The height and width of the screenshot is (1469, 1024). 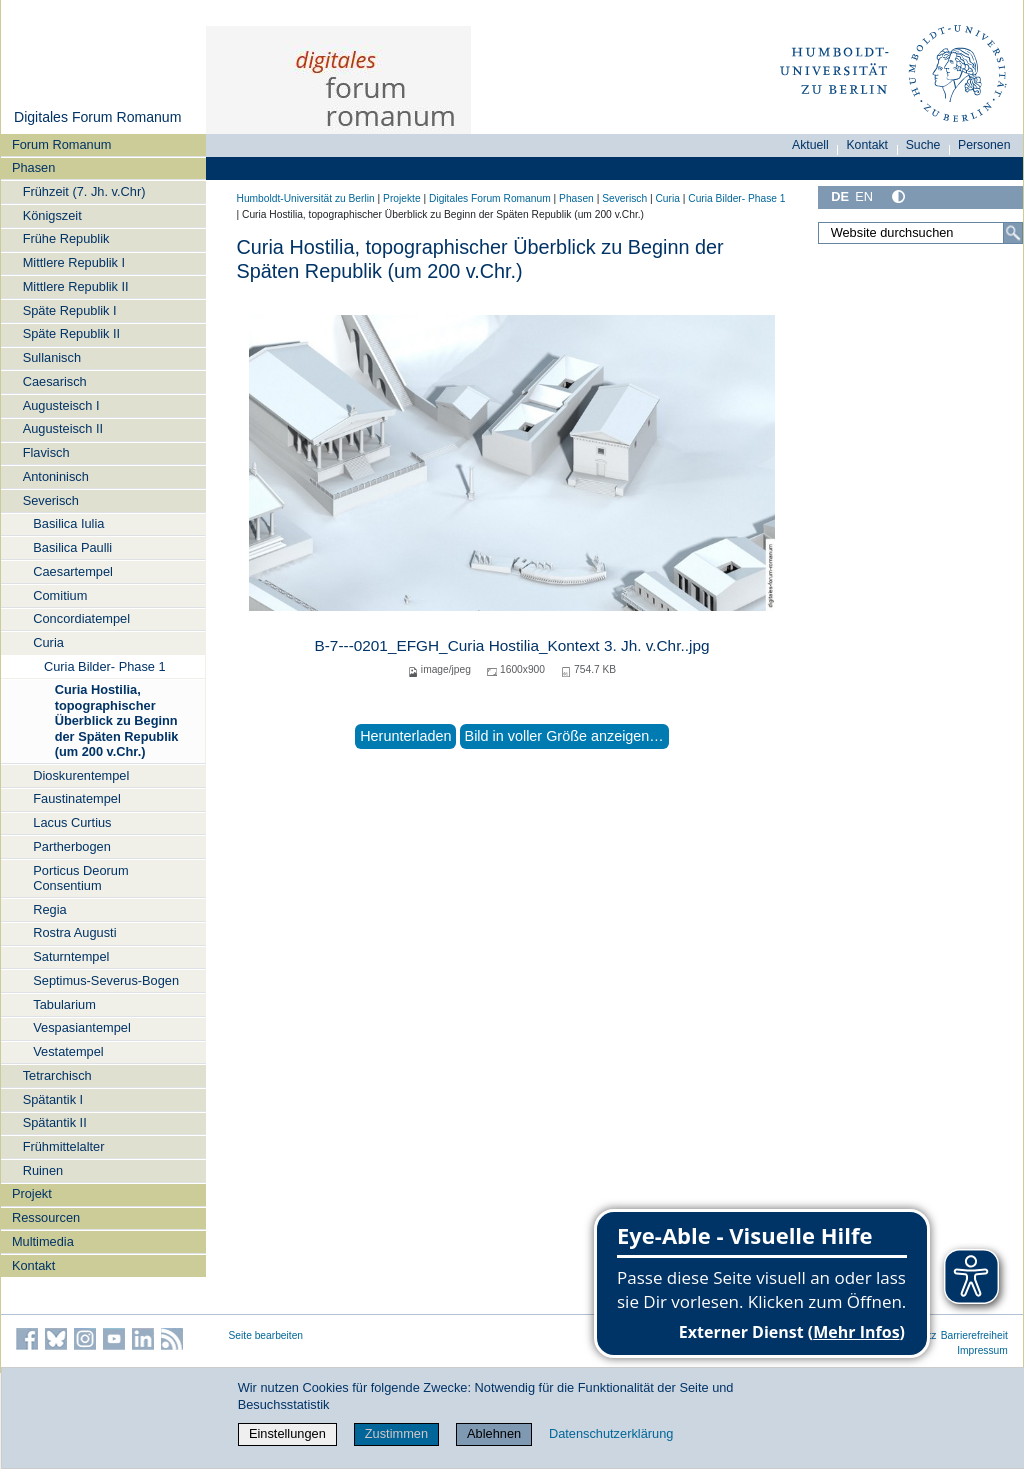 I want to click on Tetrarchisch, so click(x=57, y=1075).